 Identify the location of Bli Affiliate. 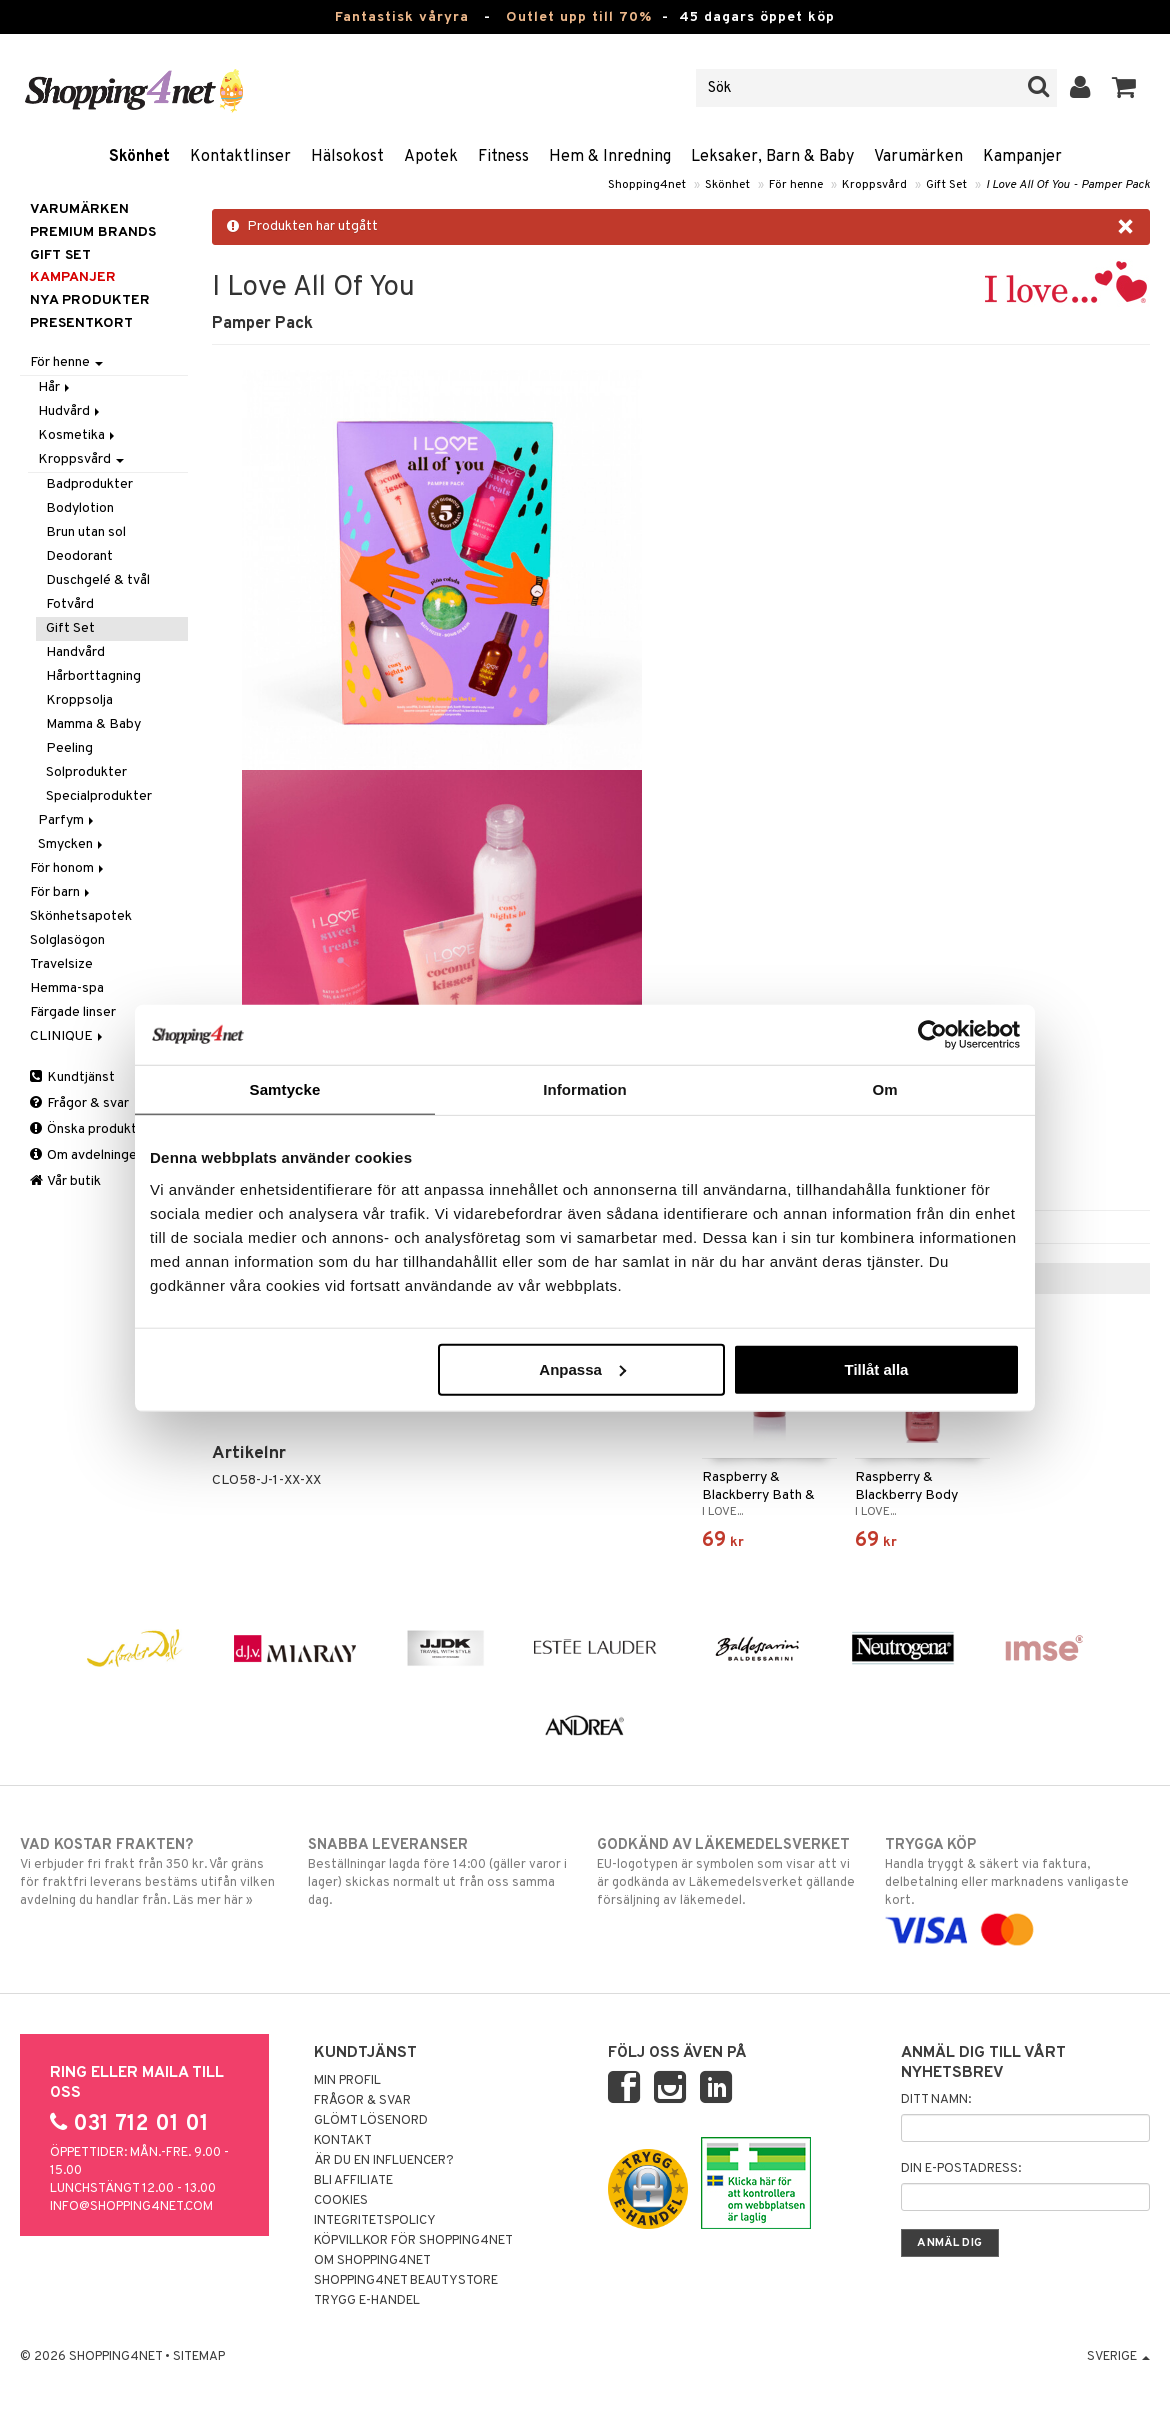
(353, 2181).